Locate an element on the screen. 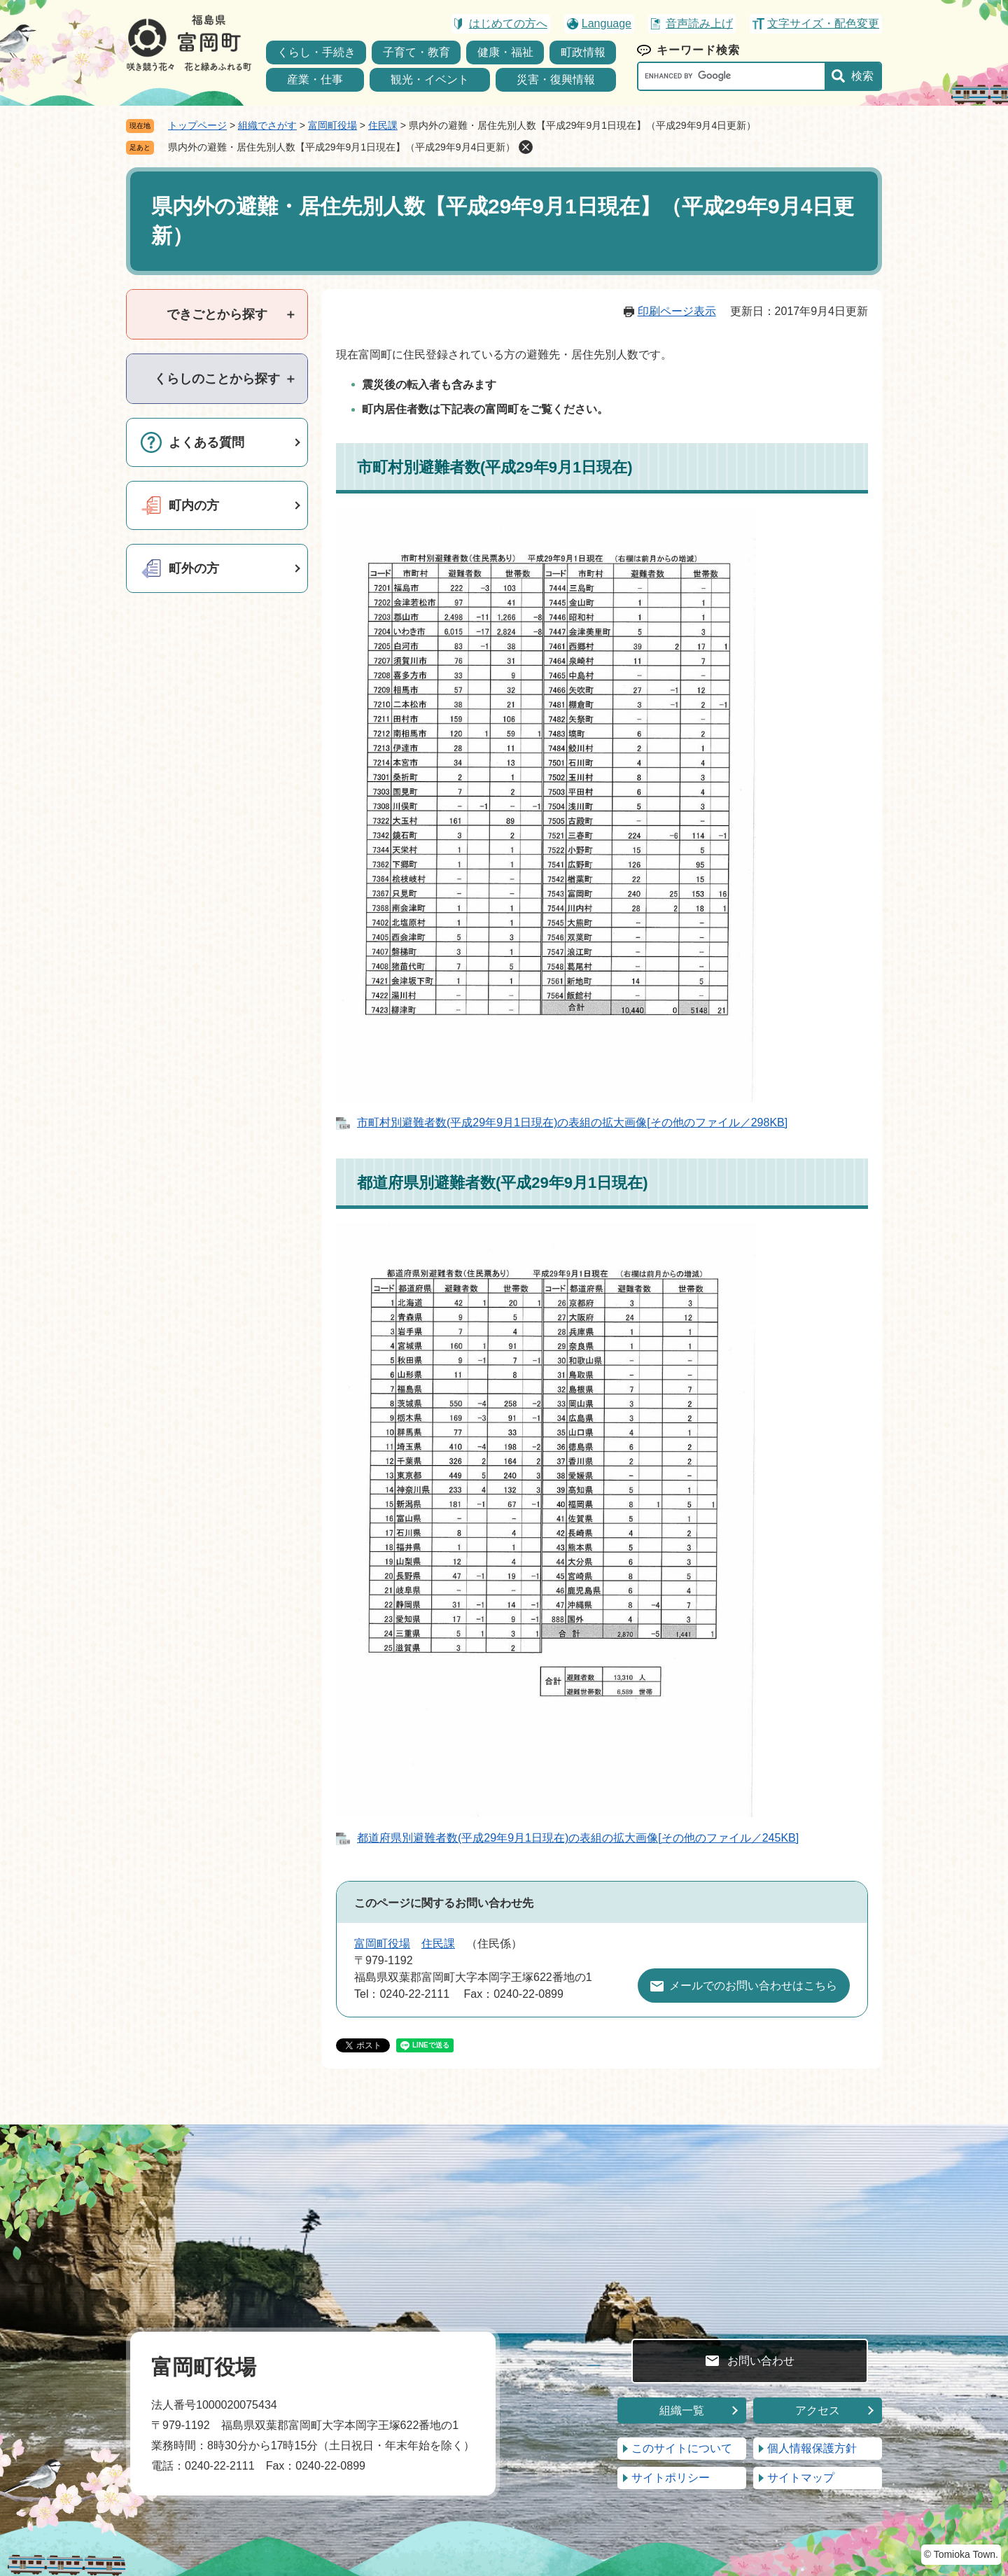 This screenshot has width=1008, height=2576. 都道府県別避難者数(平成29年9月1日現在)の表組の拡大画像[その他のファイル／245KB] is located at coordinates (578, 1838).